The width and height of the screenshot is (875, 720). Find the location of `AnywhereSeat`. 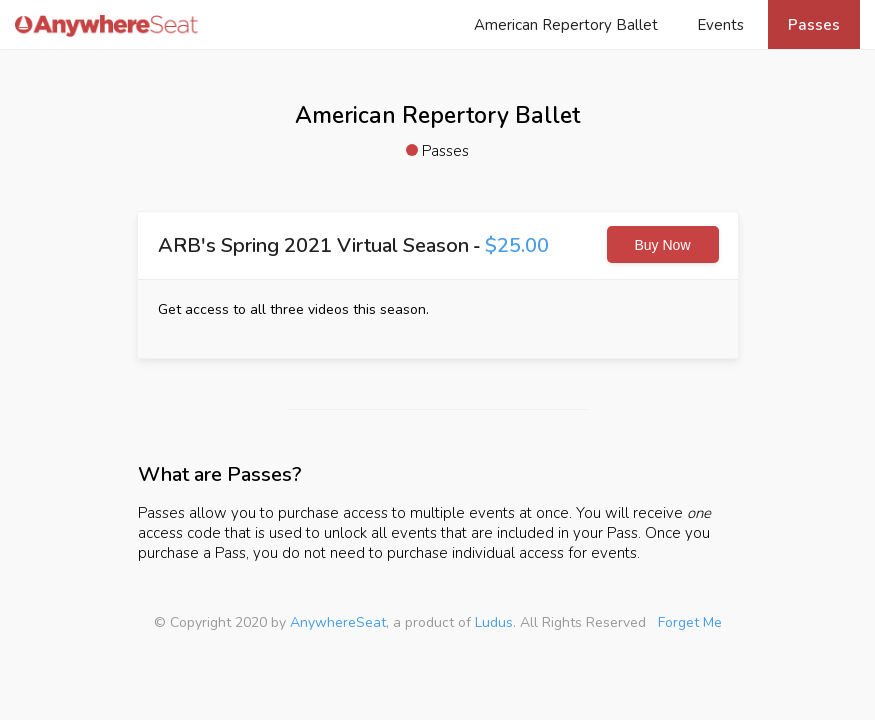

AnywhereSeat is located at coordinates (338, 622).